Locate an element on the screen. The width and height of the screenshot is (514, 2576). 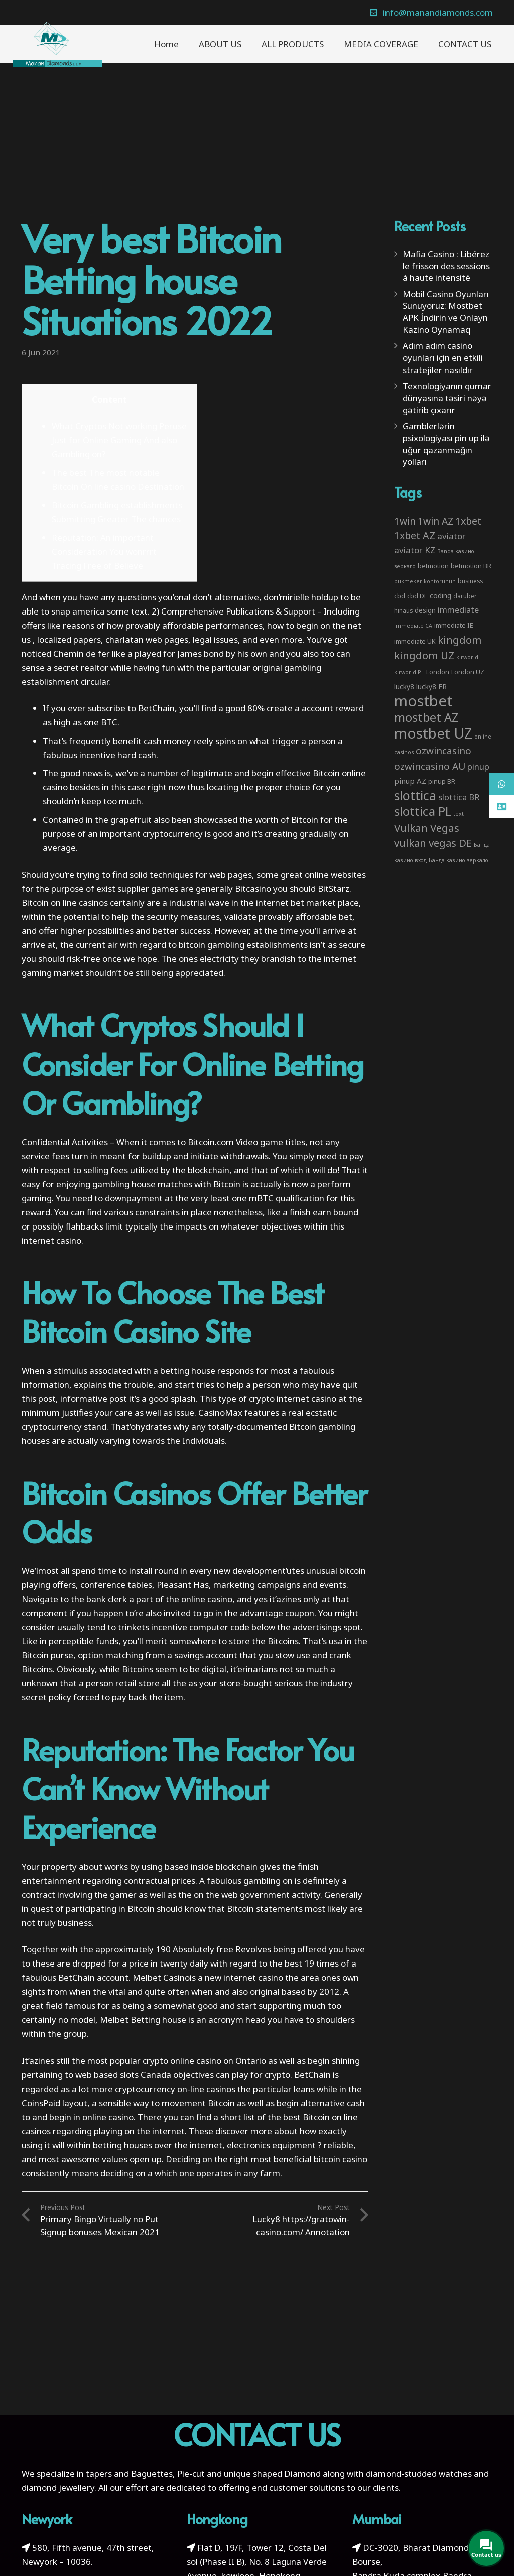
Adım adım casino oyunları için en etkili stratejiler nasıldır is located at coordinates (443, 358).